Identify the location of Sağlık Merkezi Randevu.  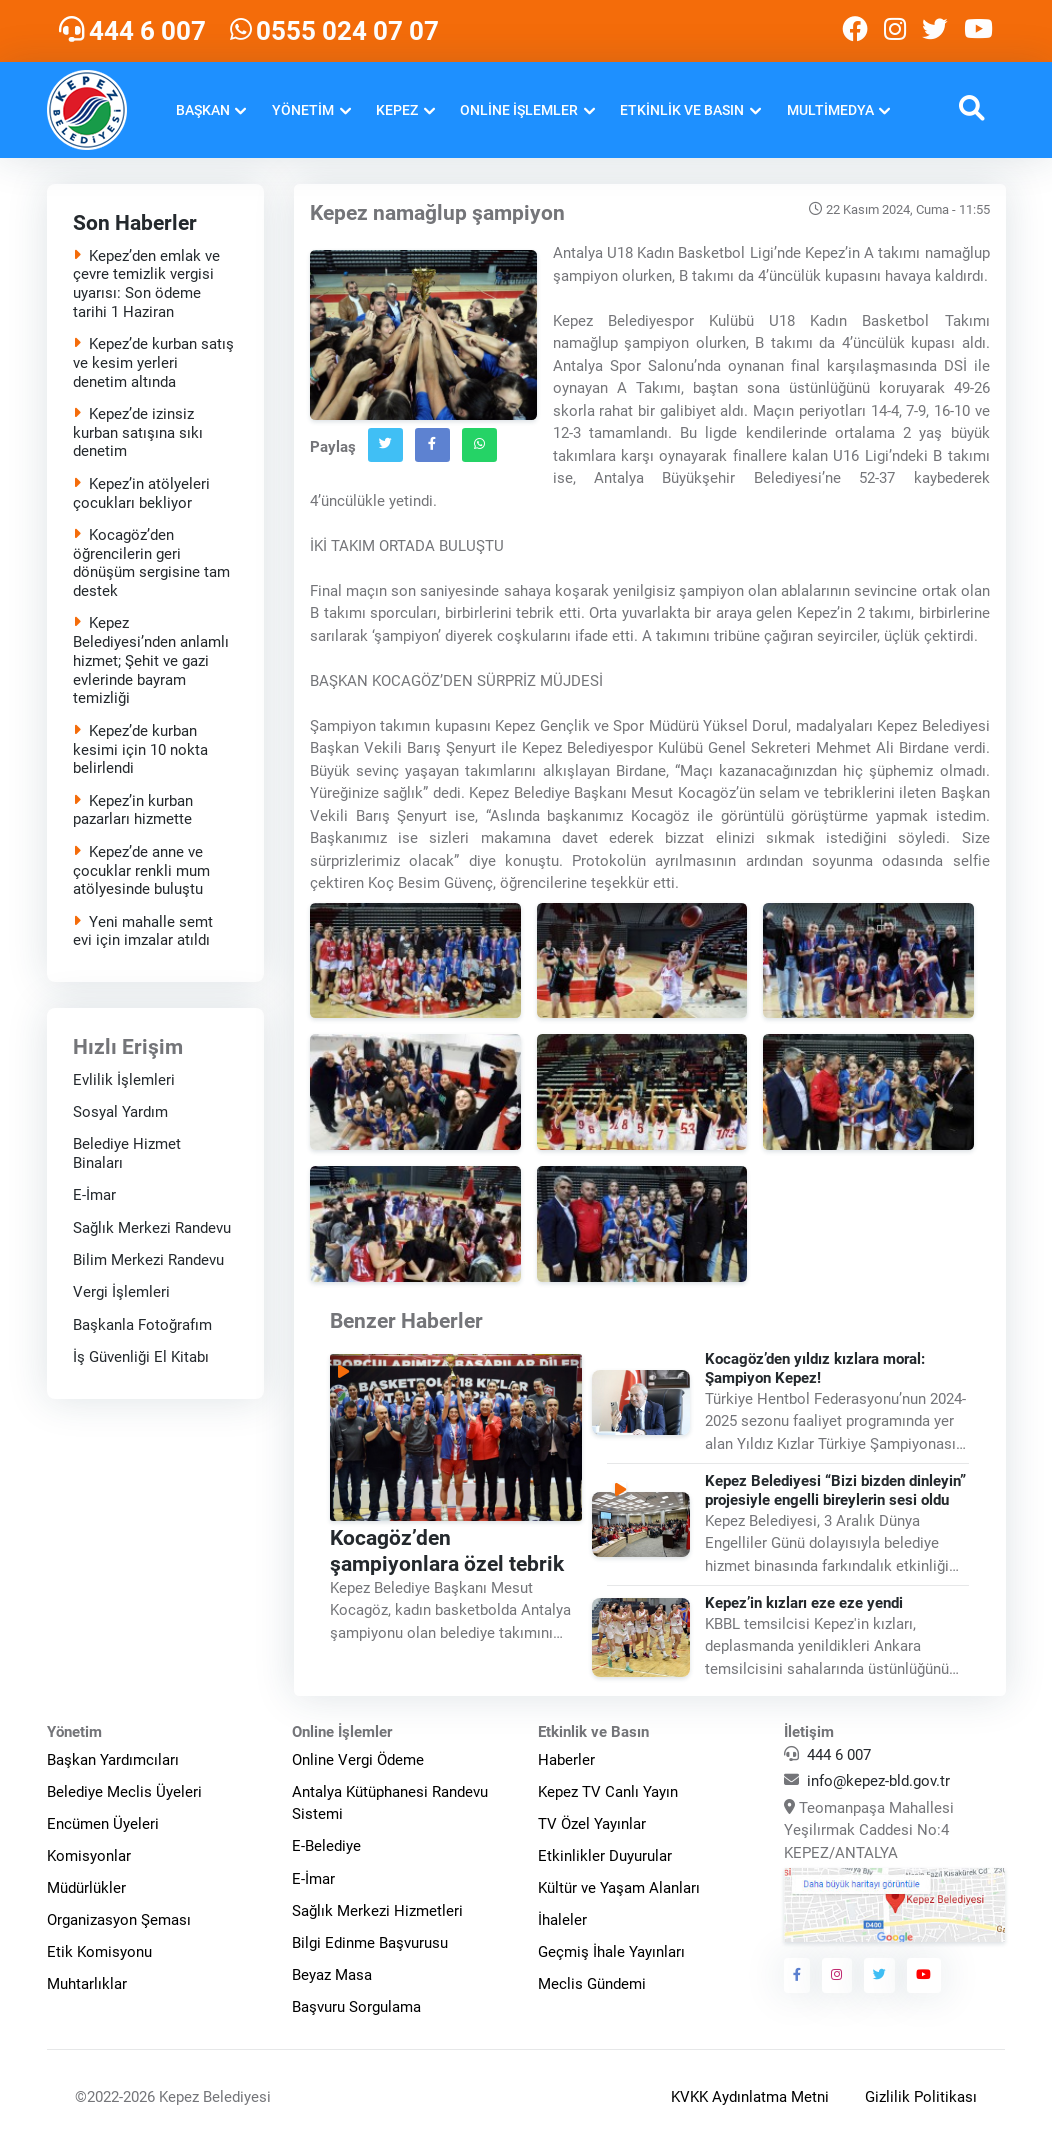
(151, 1228).